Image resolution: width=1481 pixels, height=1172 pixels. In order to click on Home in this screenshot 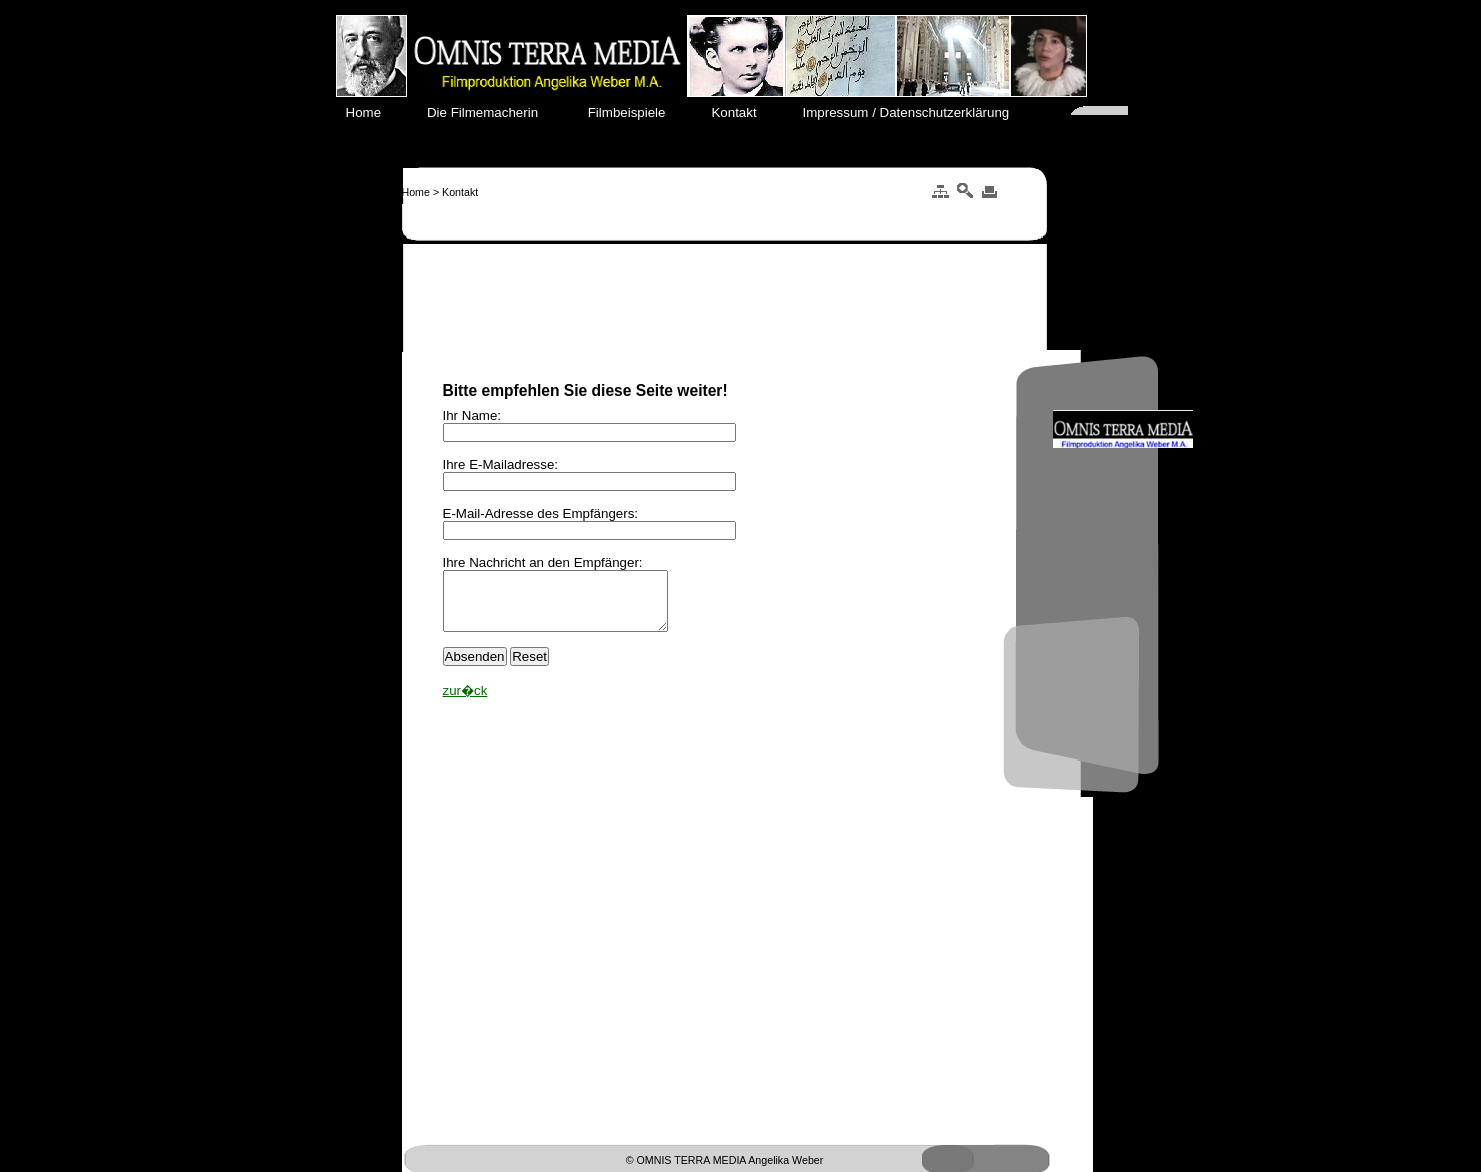, I will do `click(375, 112)`.